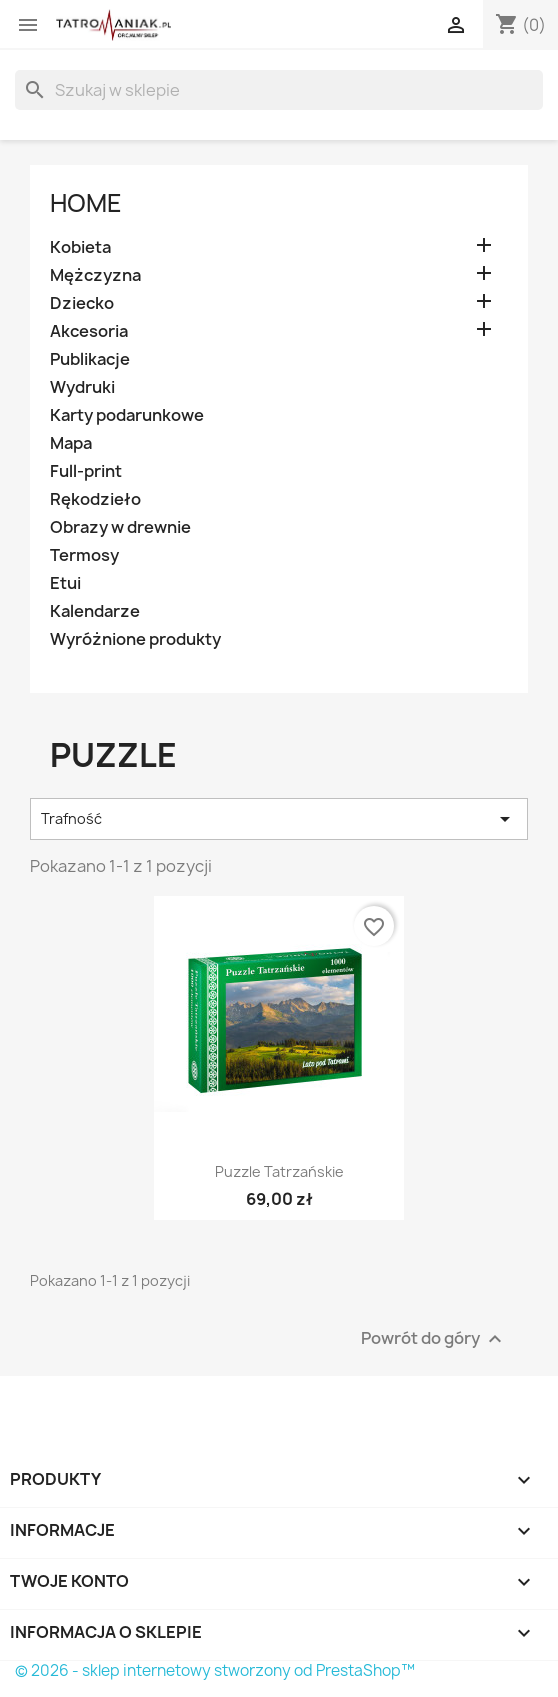 This screenshot has height=1697, width=558. Describe the element at coordinates (279, 1171) in the screenshot. I see `Puzzle Tatrzańskie` at that location.